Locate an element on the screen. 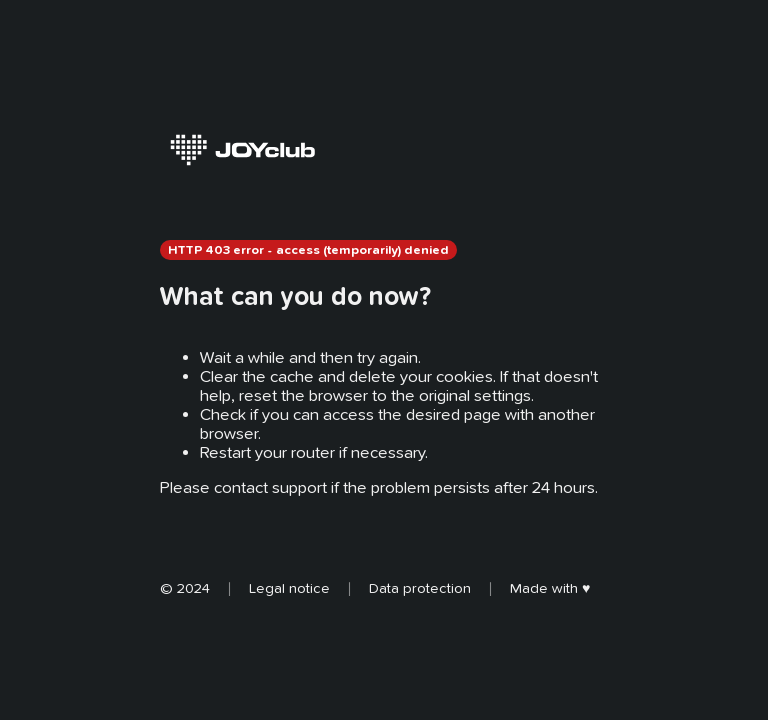 Image resolution: width=768 pixels, height=720 pixels. Legal notice is located at coordinates (289, 588).